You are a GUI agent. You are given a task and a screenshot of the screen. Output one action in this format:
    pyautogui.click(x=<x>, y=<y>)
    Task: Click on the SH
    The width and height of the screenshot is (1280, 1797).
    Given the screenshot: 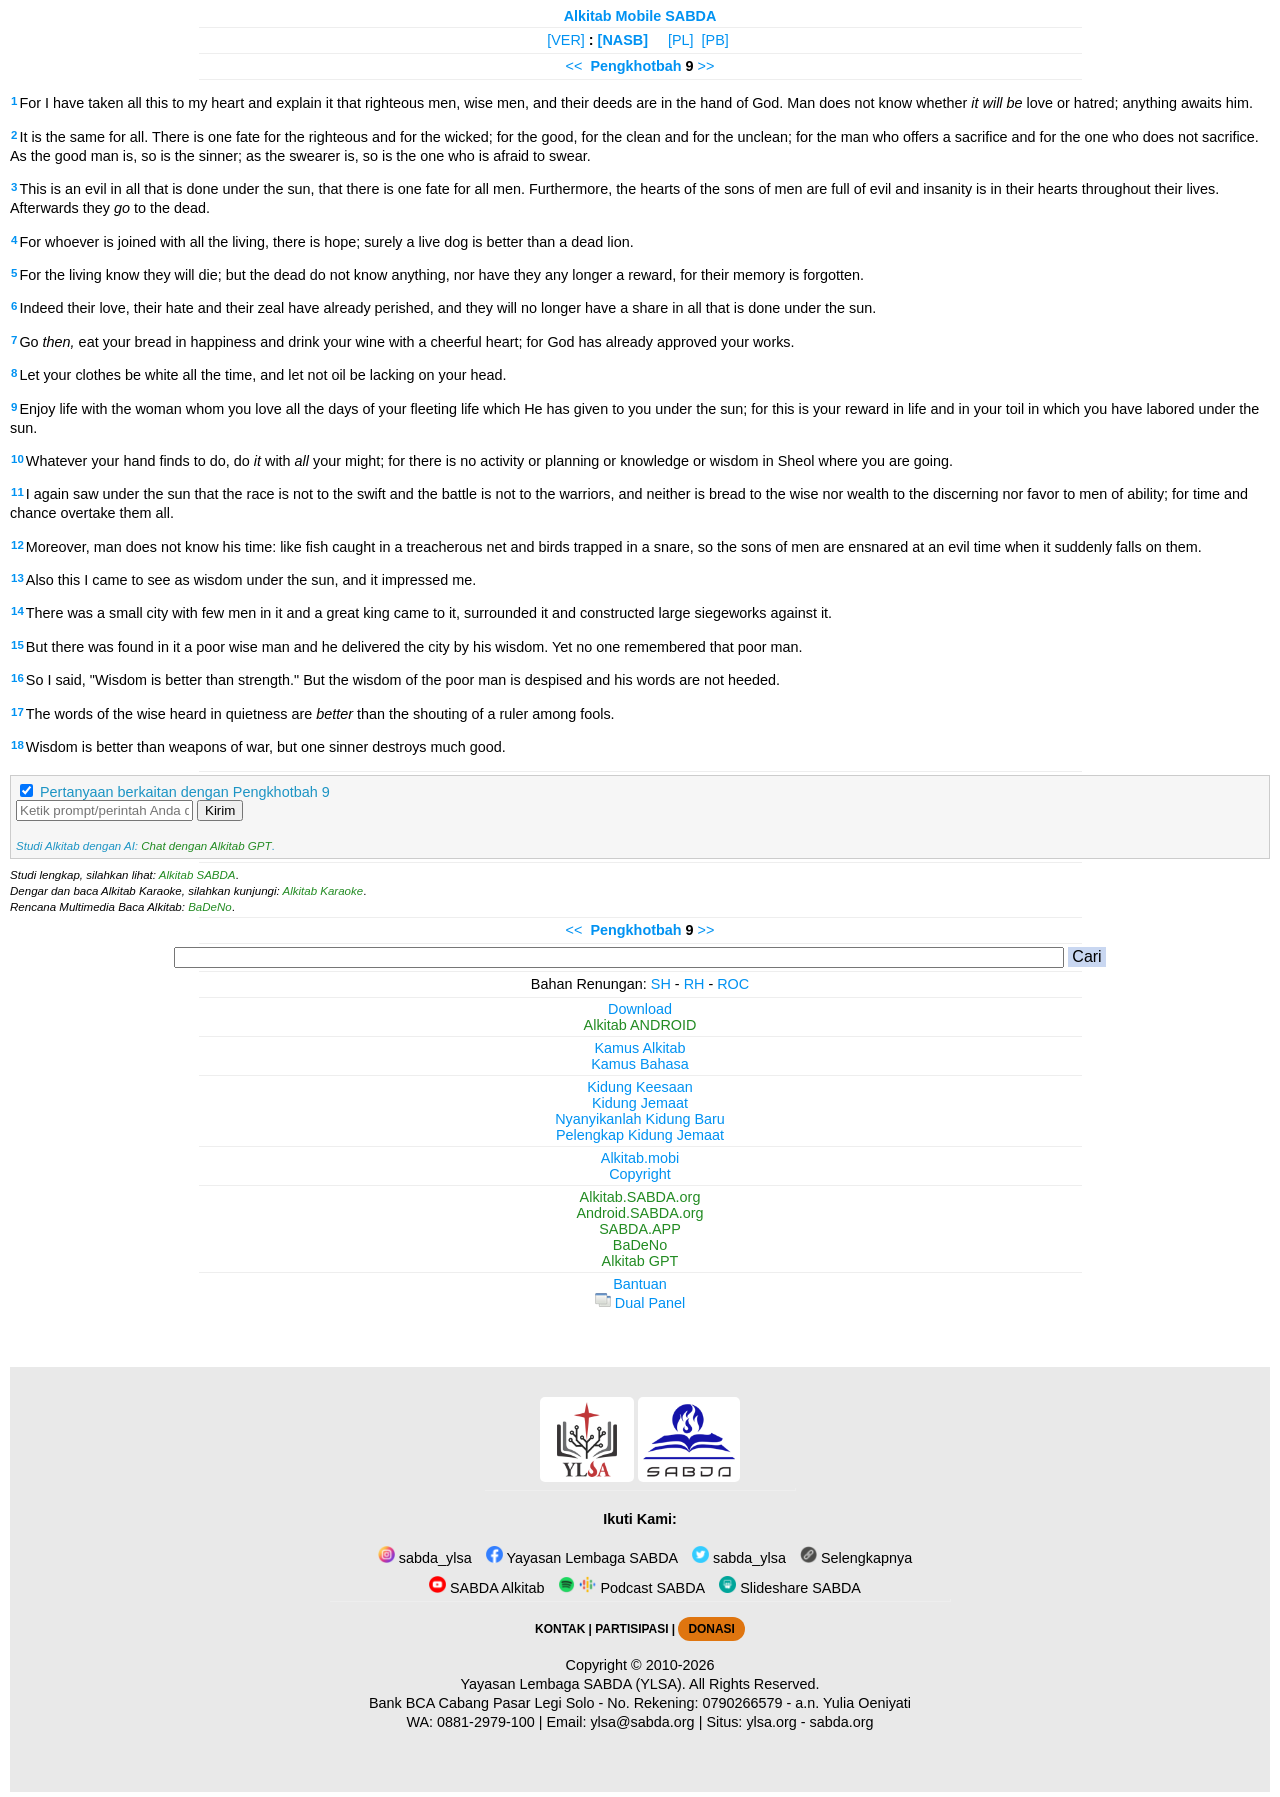 What is the action you would take?
    pyautogui.click(x=661, y=984)
    